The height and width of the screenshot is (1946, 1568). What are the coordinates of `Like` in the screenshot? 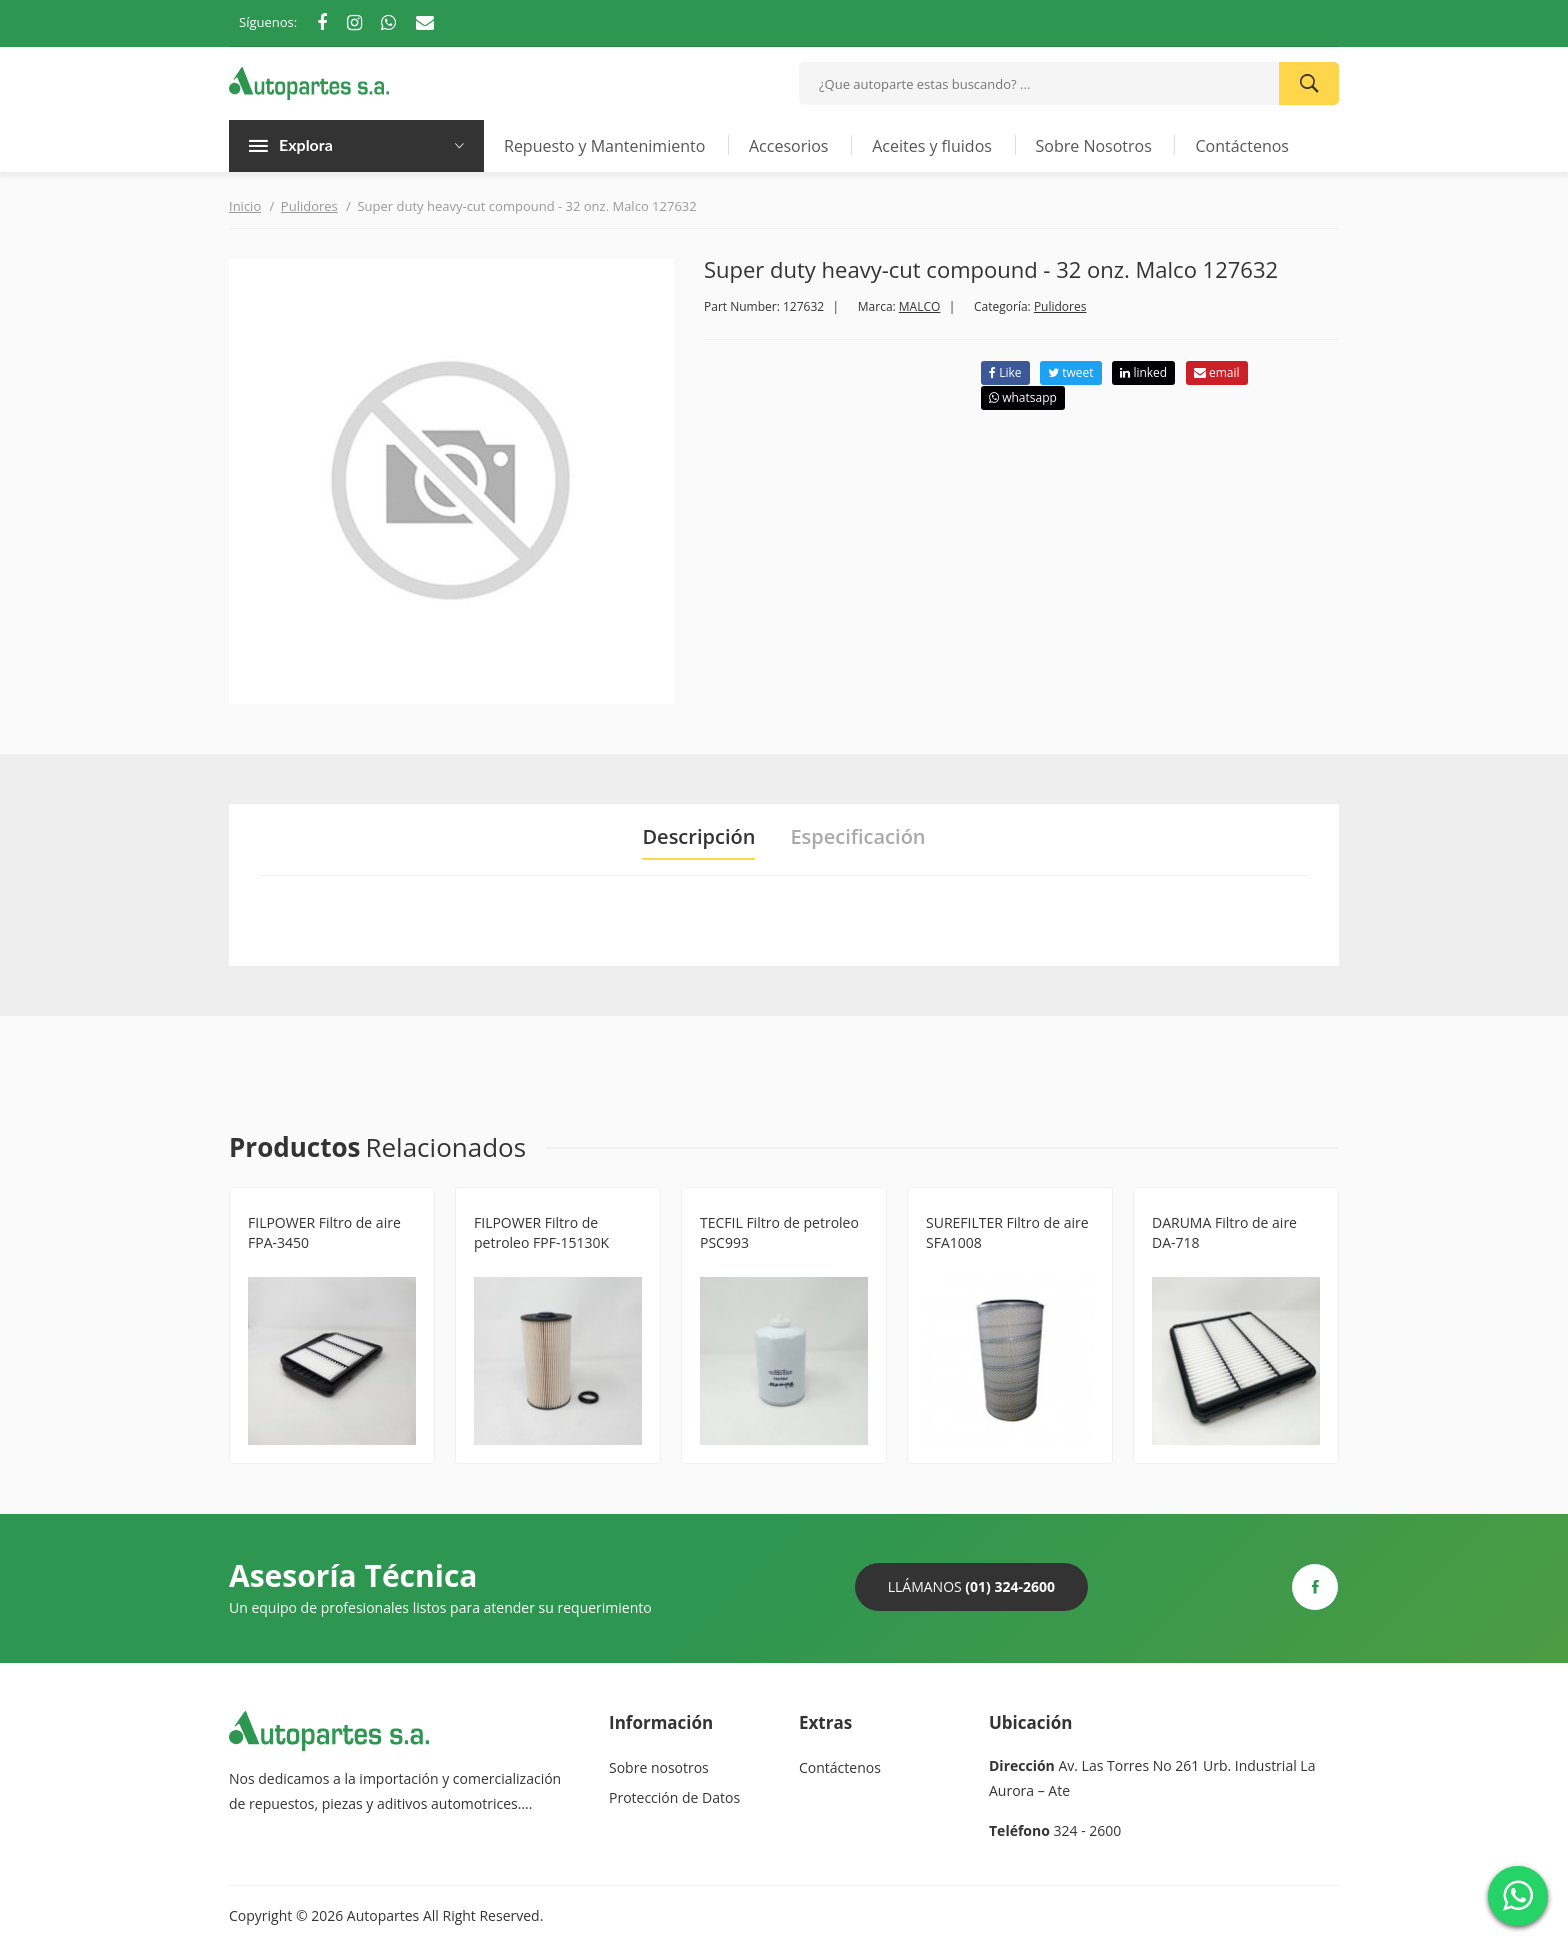 It's located at (1005, 372).